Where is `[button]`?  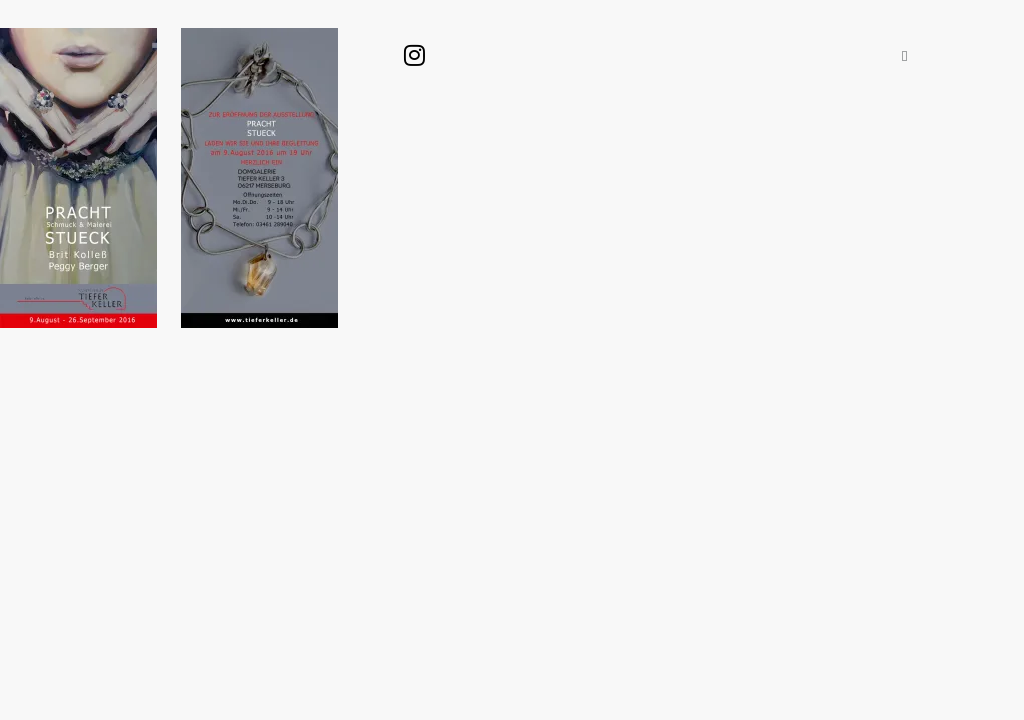
[button] is located at coordinates (905, 56).